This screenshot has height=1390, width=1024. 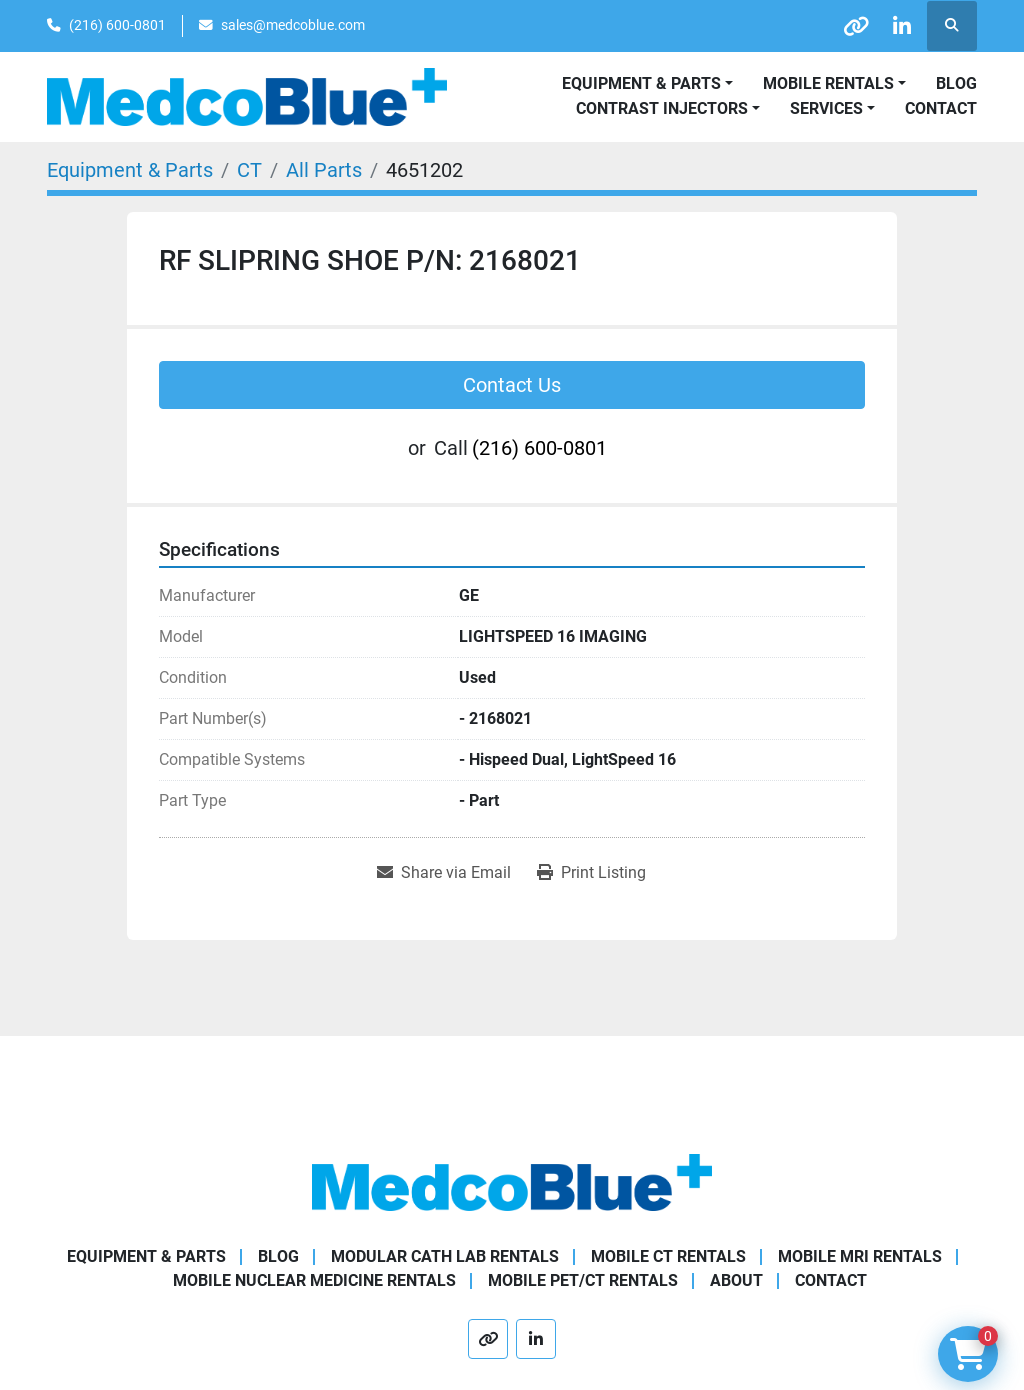 I want to click on Blog, so click(x=956, y=83).